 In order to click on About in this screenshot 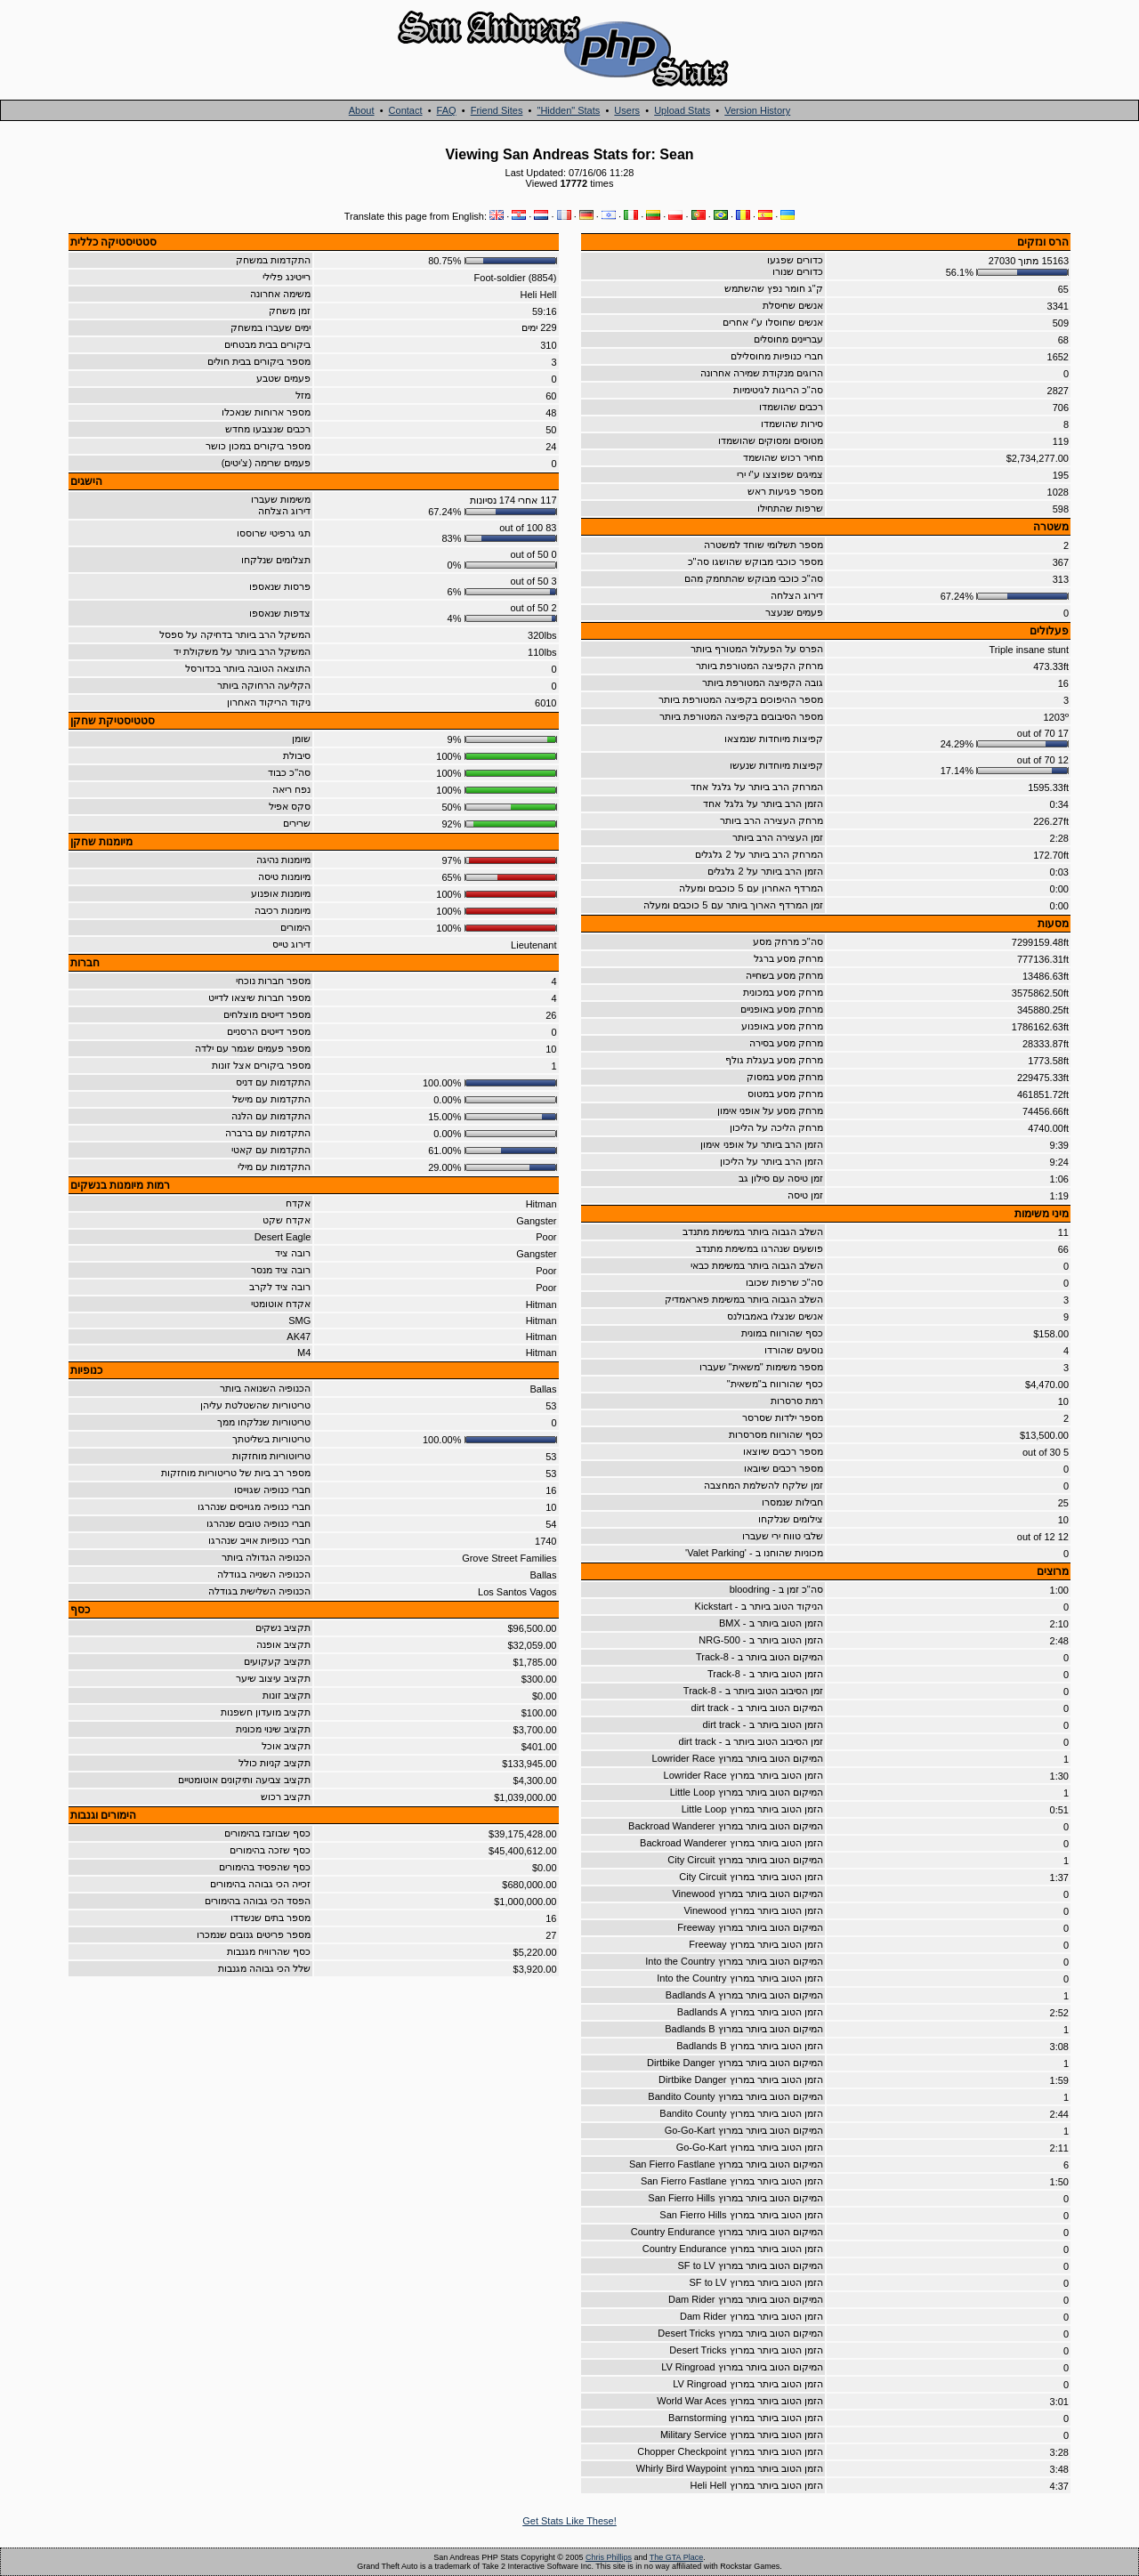, I will do `click(362, 110)`.